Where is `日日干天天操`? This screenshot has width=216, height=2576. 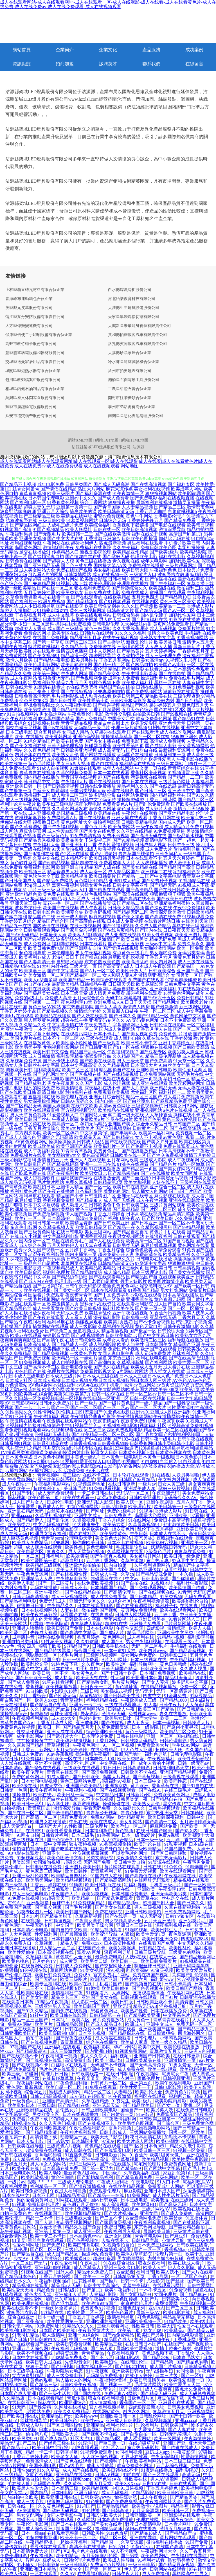
日日干天天操 is located at coordinates (138, 1002).